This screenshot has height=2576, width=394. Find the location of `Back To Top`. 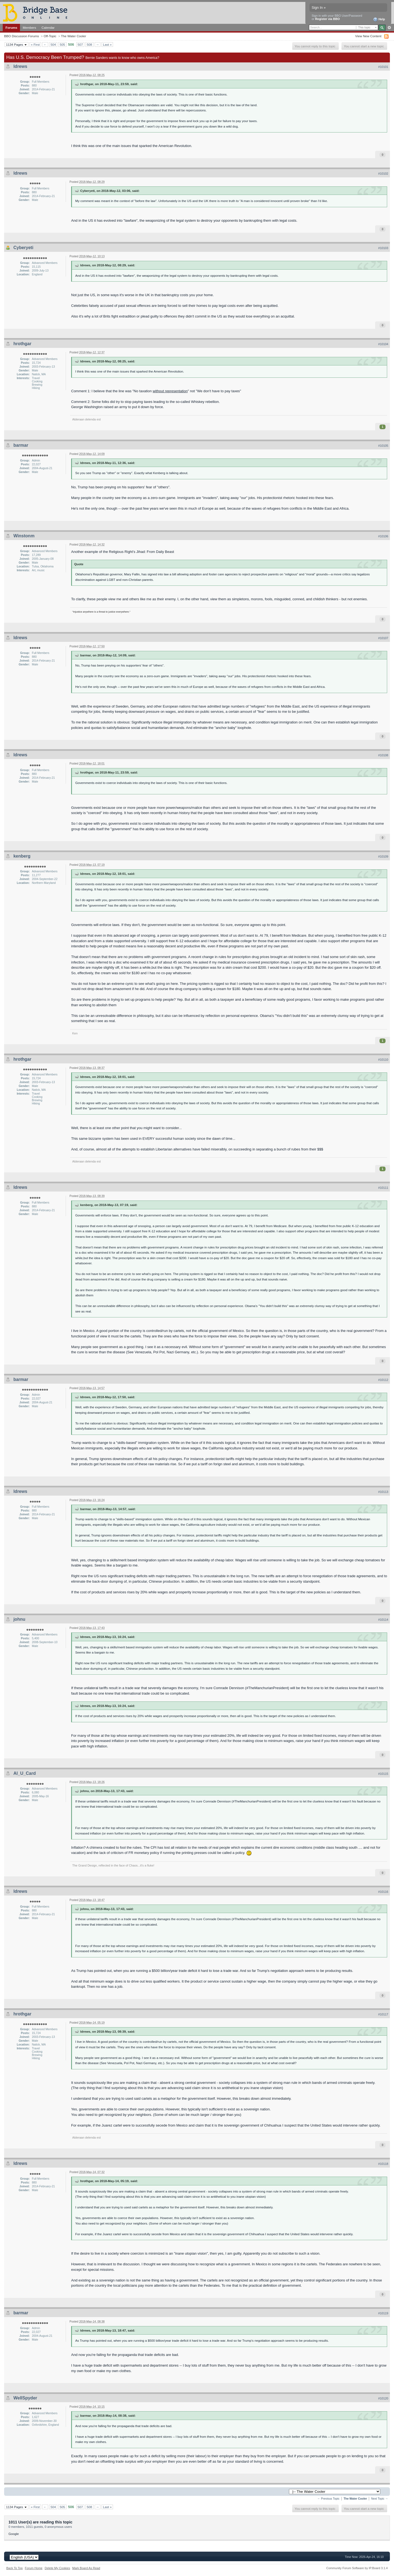

Back To Top is located at coordinates (14, 2568).